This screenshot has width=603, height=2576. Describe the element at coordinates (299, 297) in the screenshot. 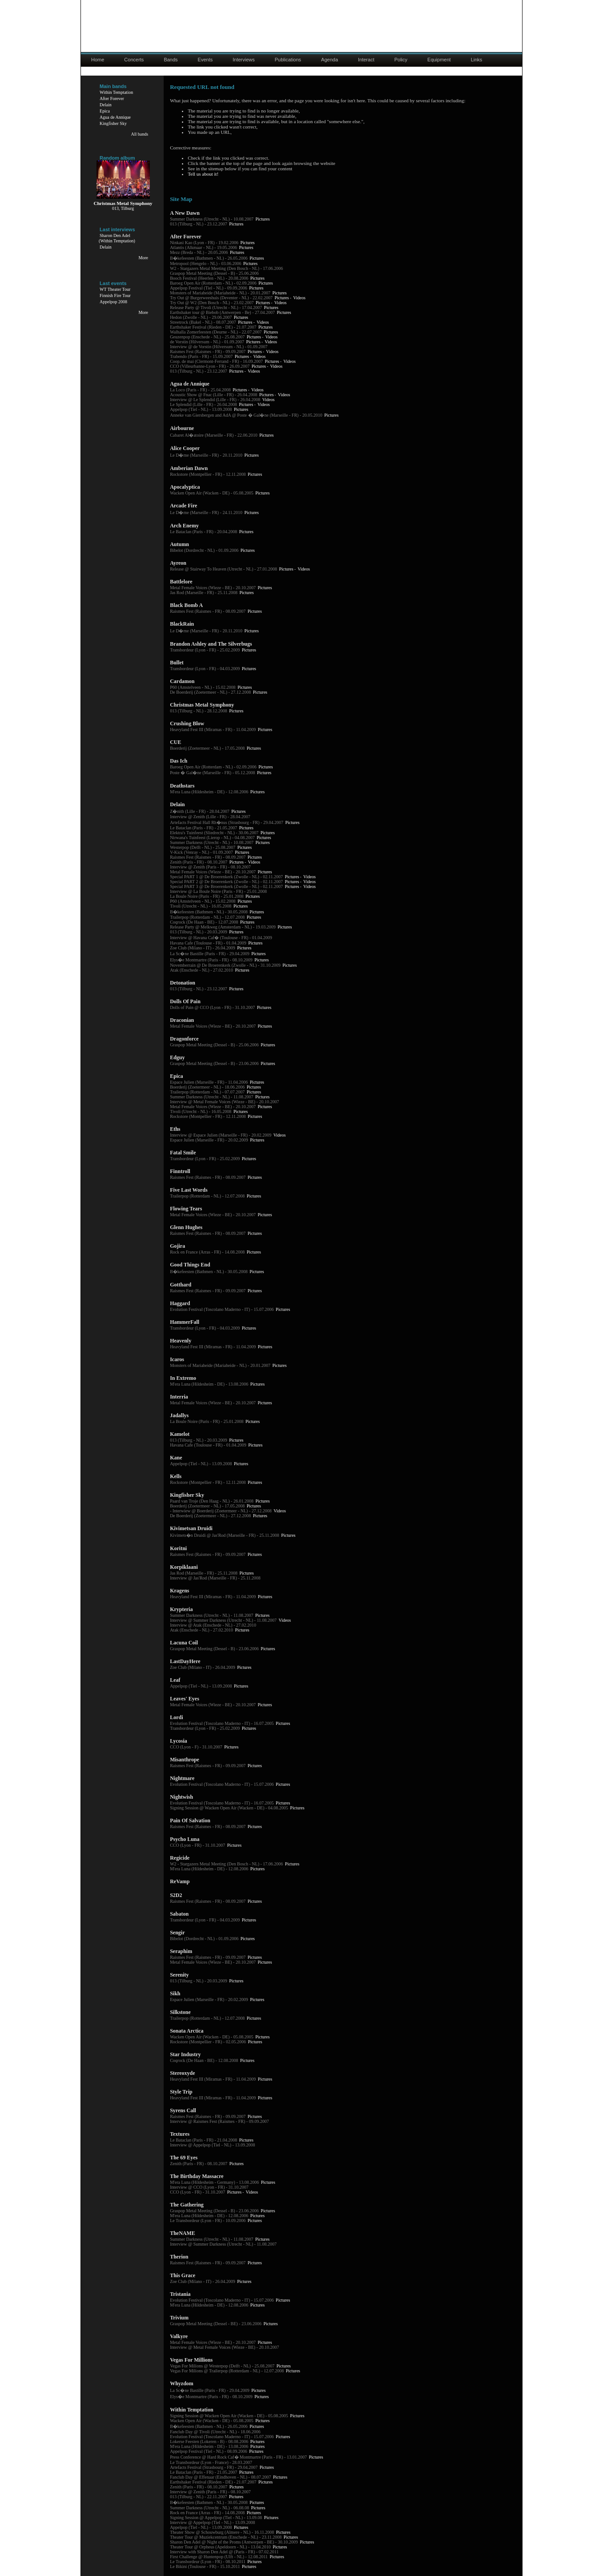

I see `Videos` at that location.